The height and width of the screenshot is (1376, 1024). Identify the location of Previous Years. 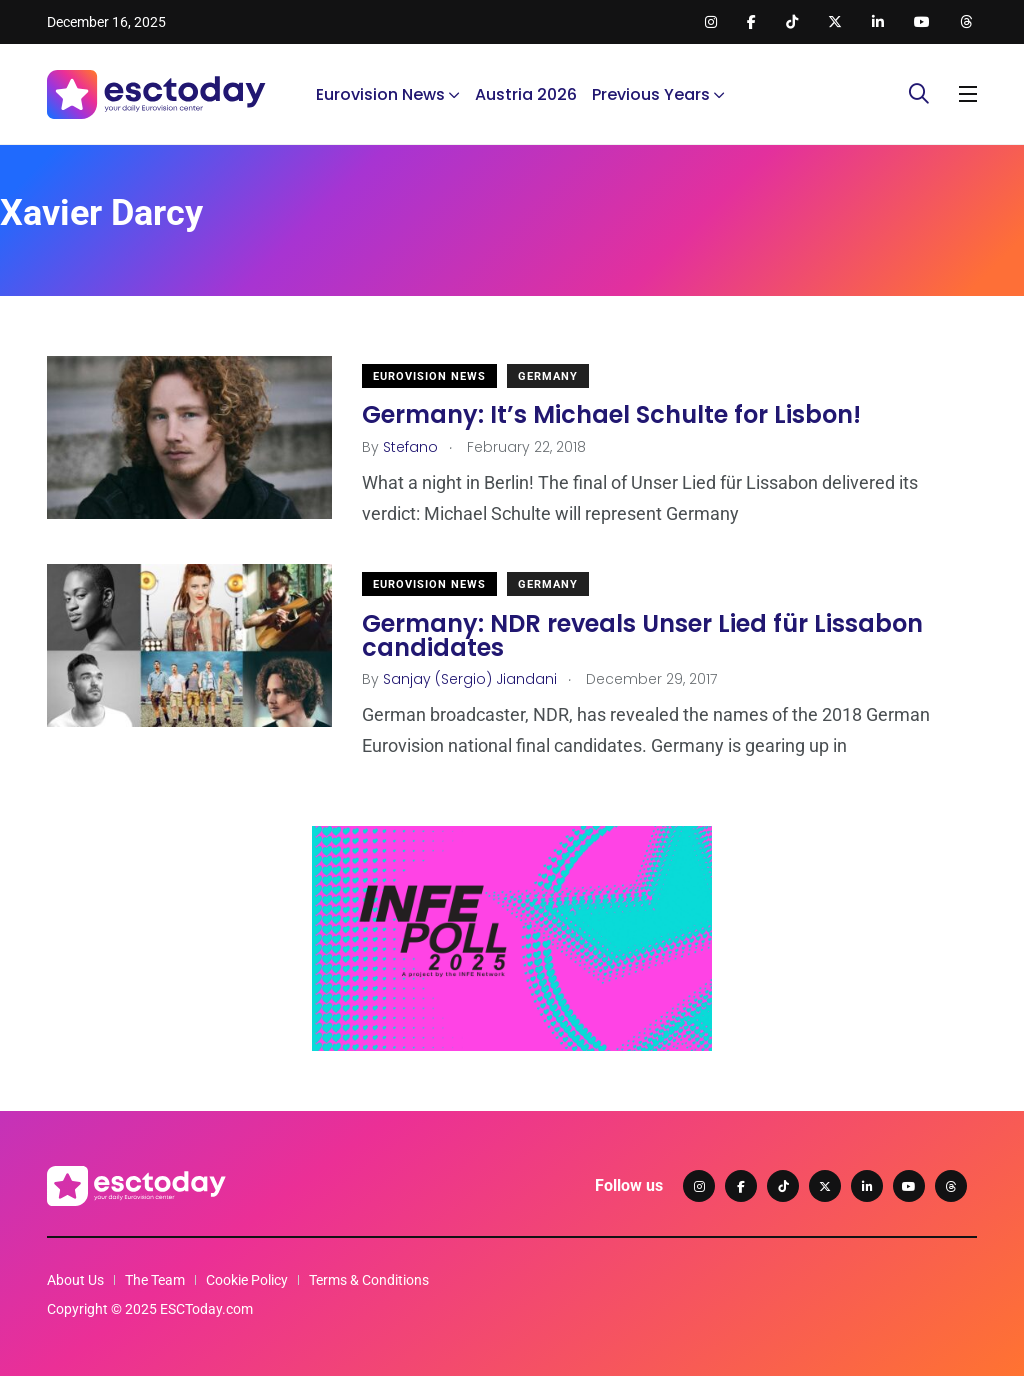
(651, 94).